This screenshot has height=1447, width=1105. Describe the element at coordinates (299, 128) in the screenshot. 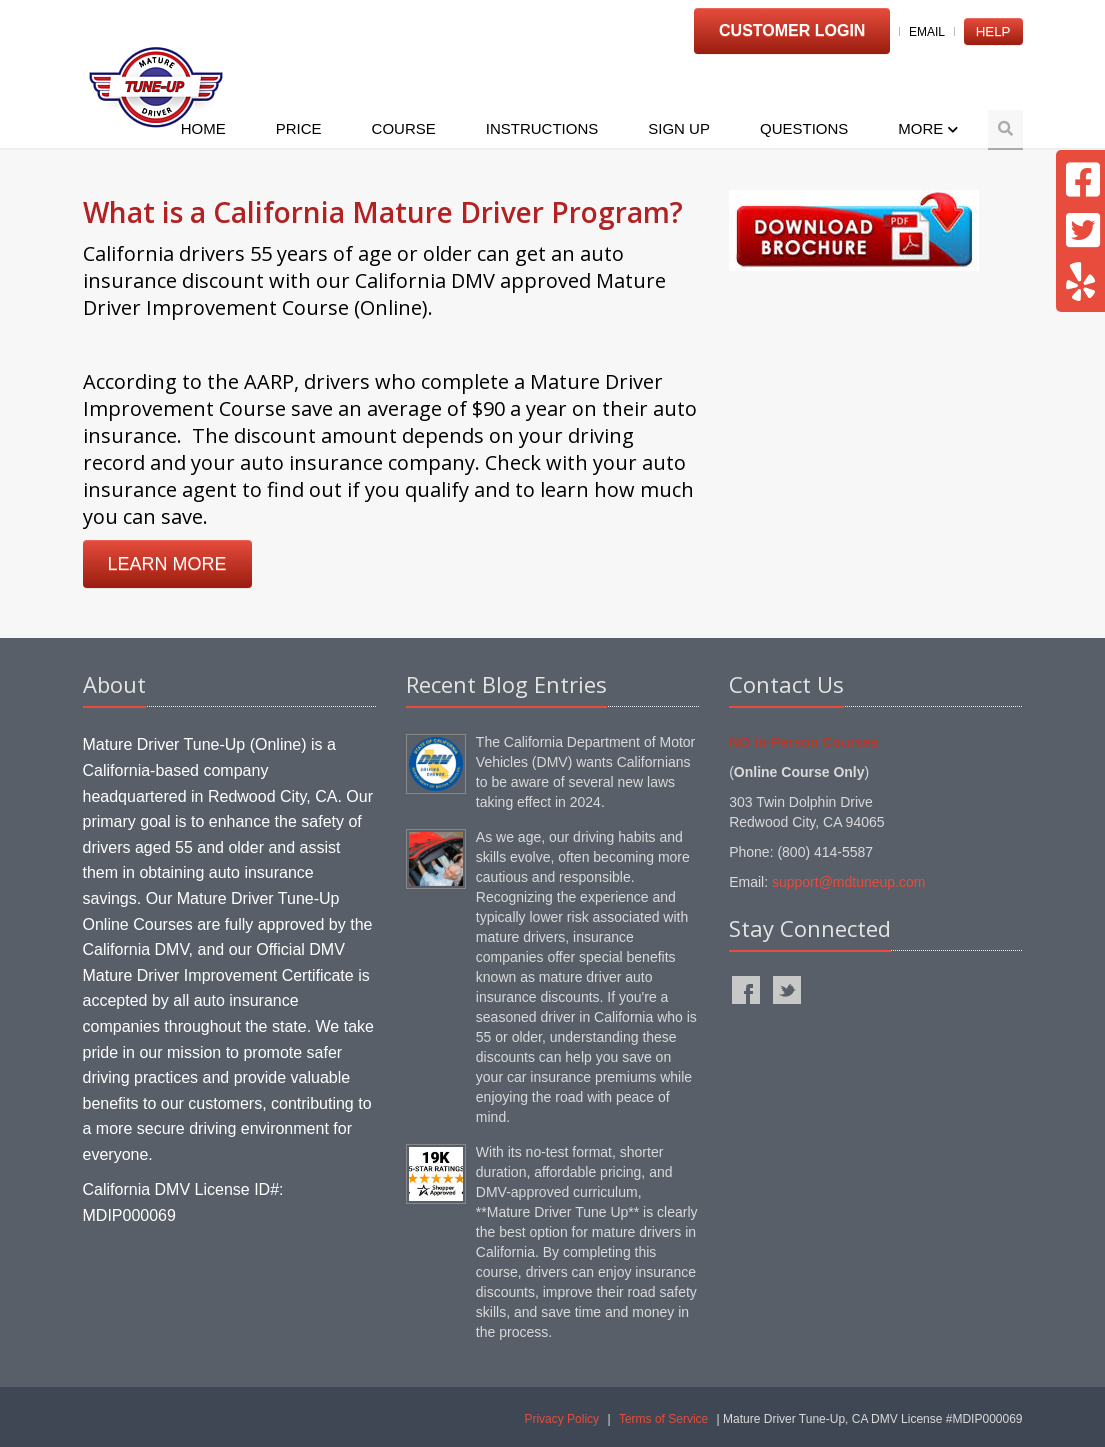

I see `Price` at that location.